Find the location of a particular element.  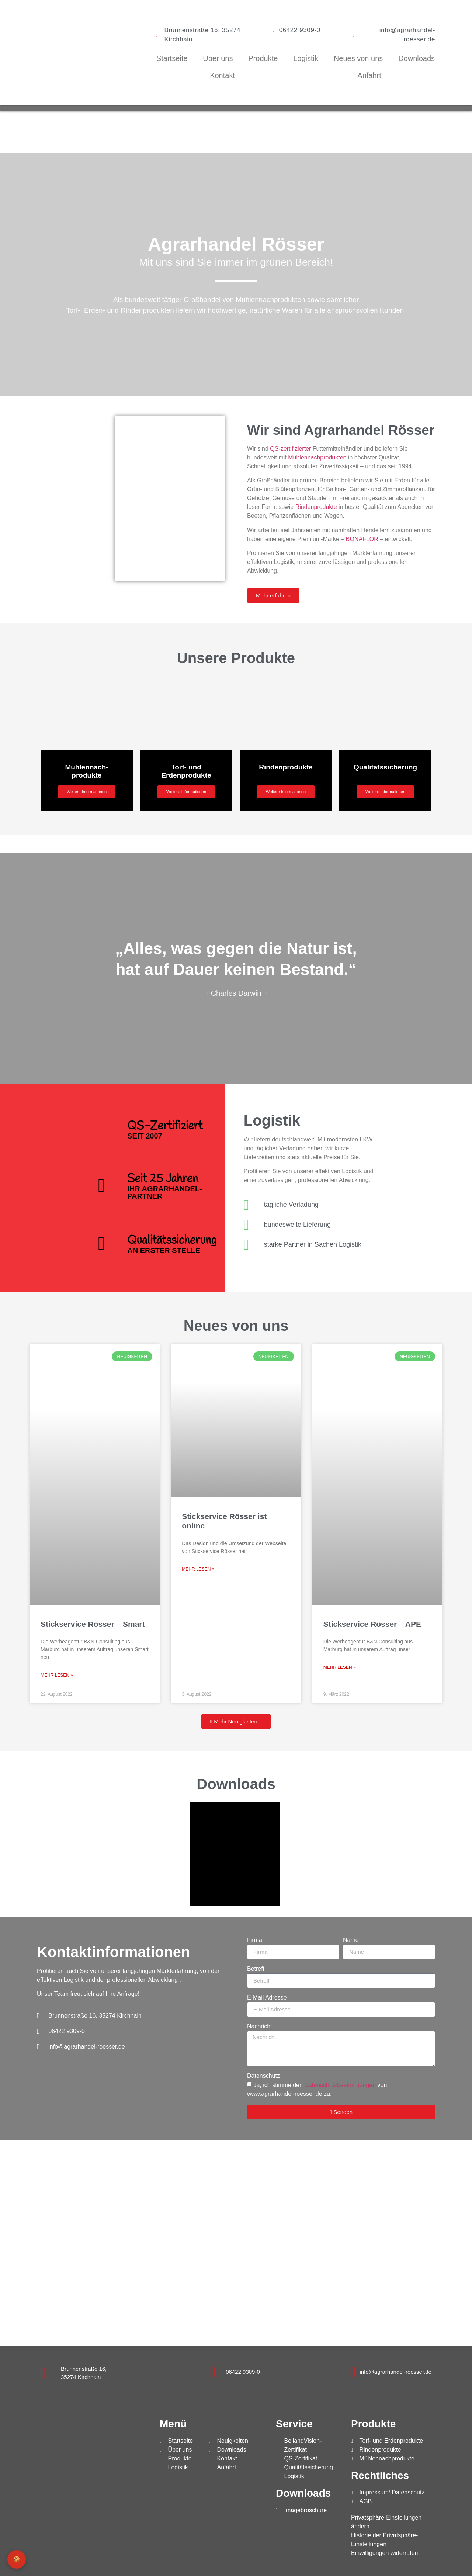

Datenschutzbestimmungen is located at coordinates (340, 2084).